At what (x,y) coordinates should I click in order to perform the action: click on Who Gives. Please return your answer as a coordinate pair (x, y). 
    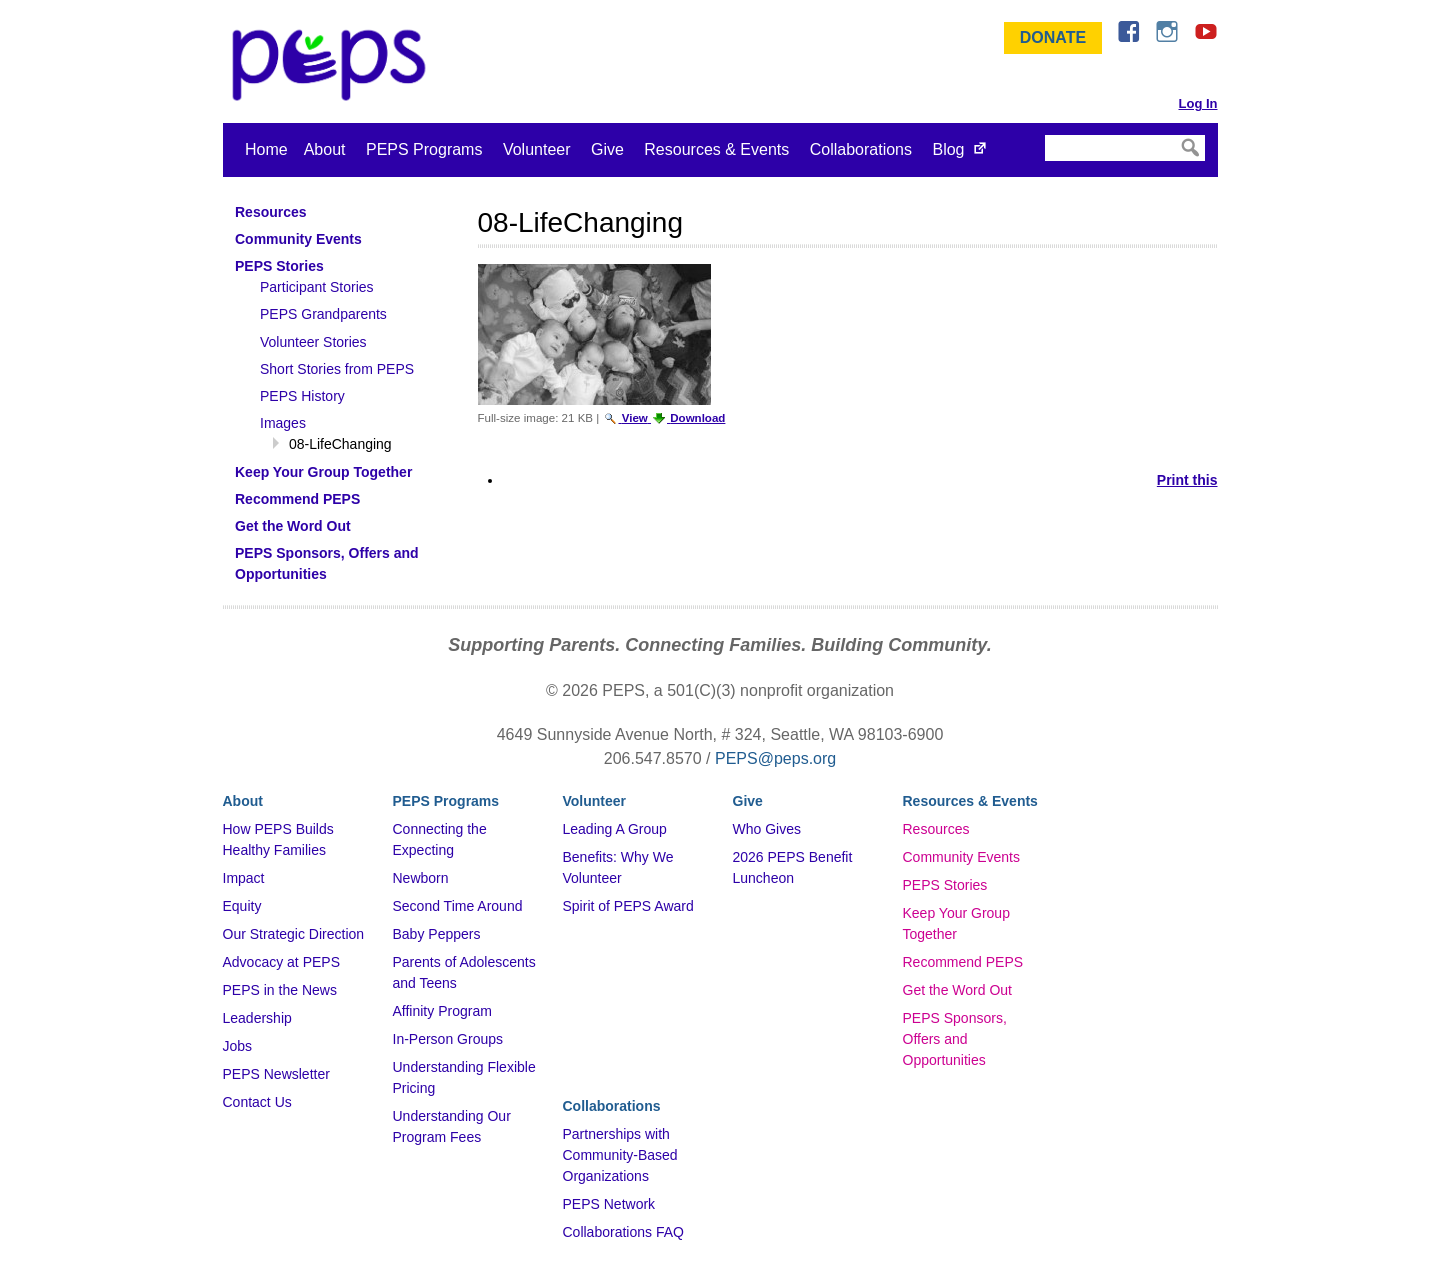
    Looking at the image, I should click on (767, 829).